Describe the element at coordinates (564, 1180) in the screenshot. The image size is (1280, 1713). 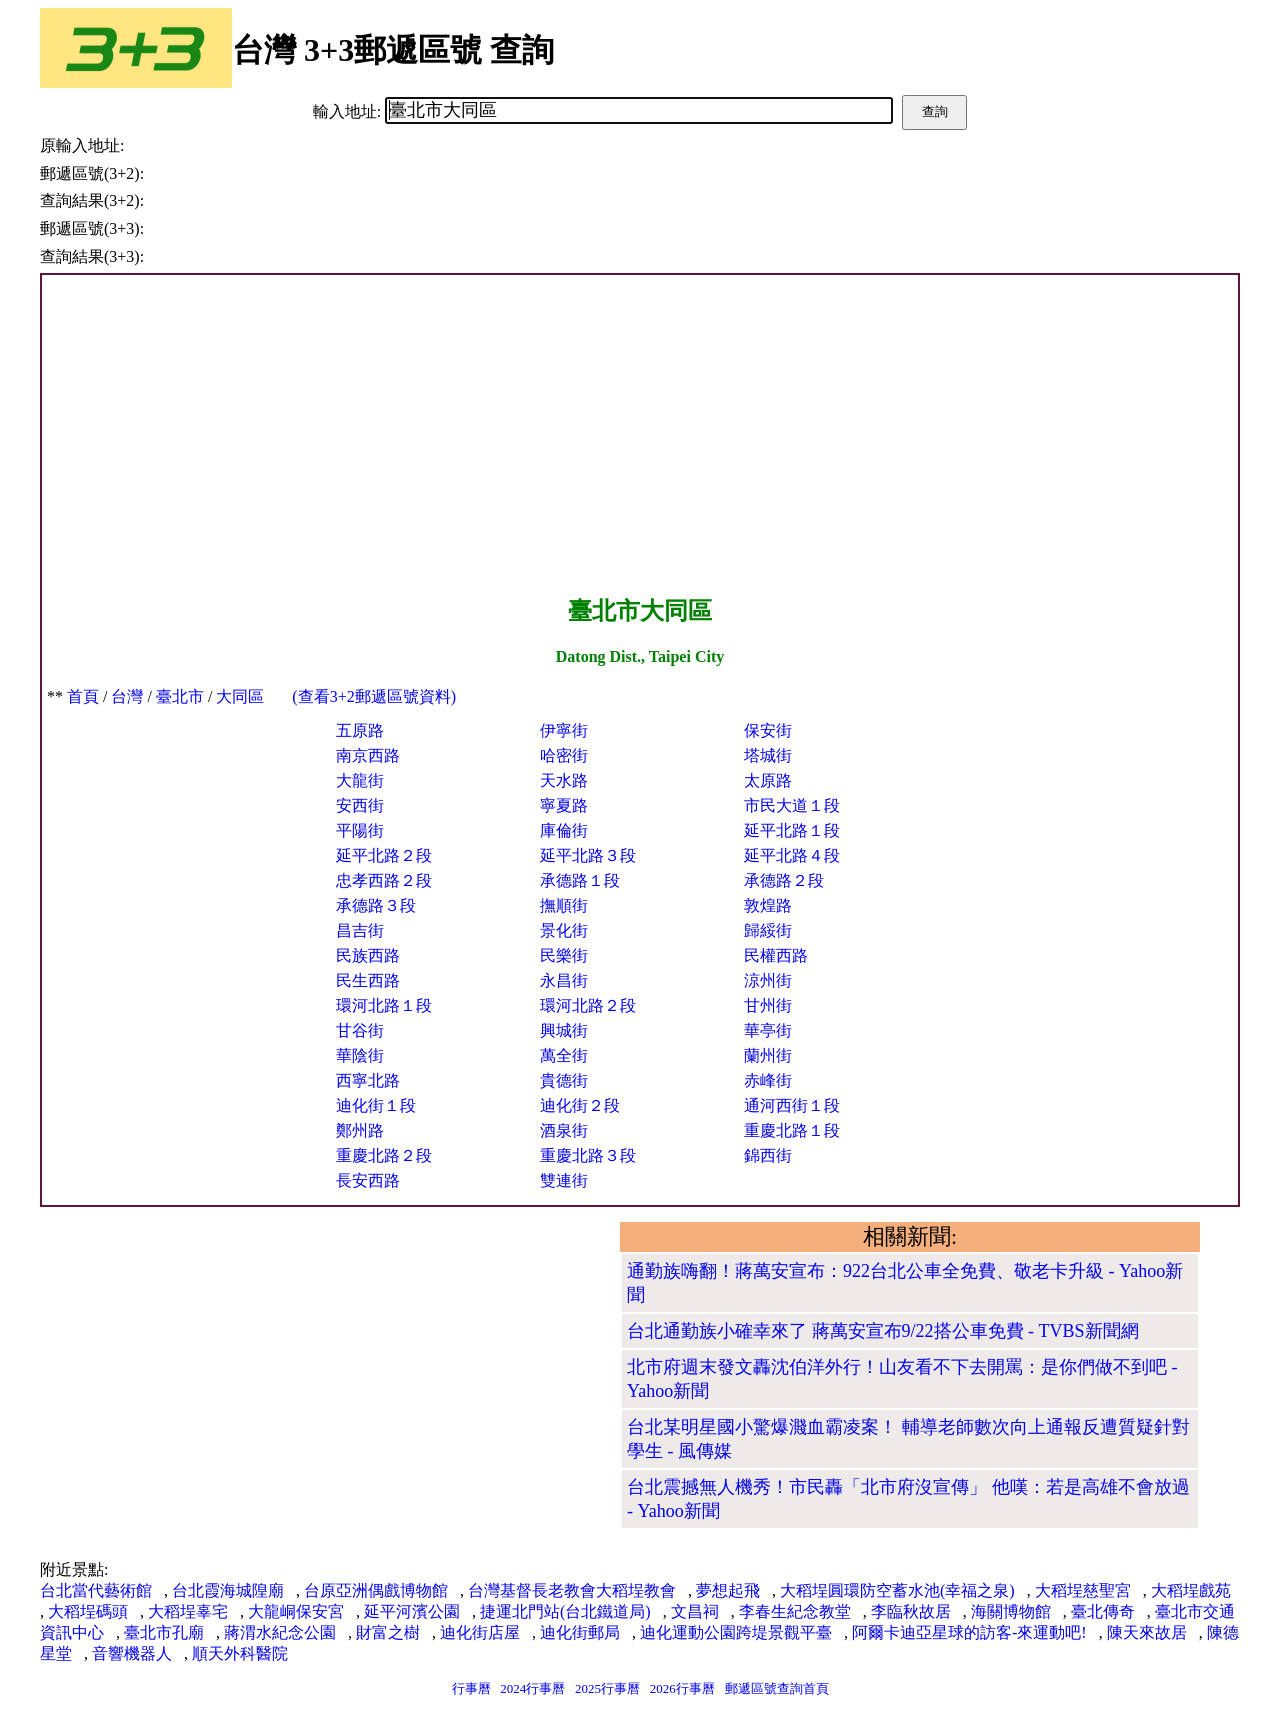
I see `雙連街` at that location.